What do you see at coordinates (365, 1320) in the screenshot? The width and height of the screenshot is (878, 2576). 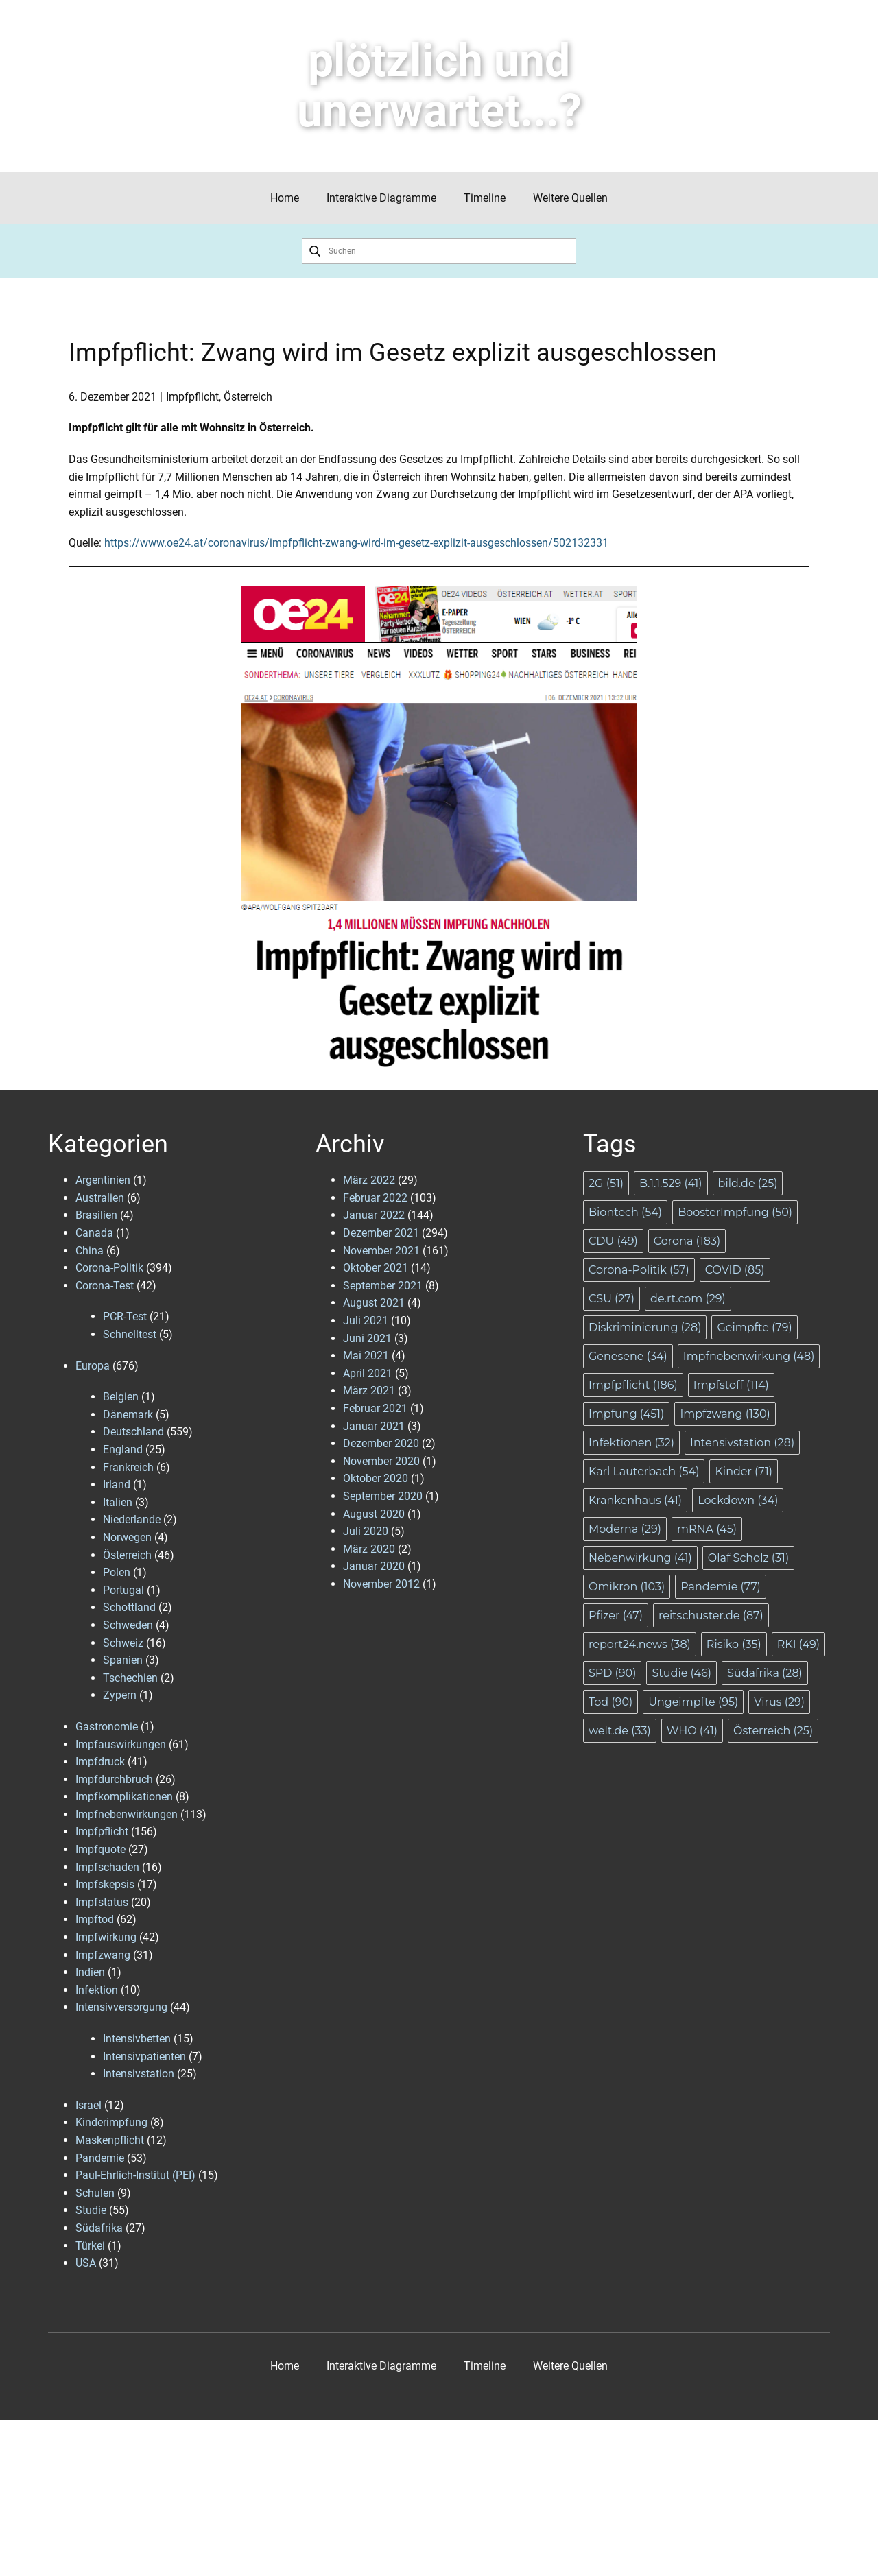 I see `Juli 2021` at bounding box center [365, 1320].